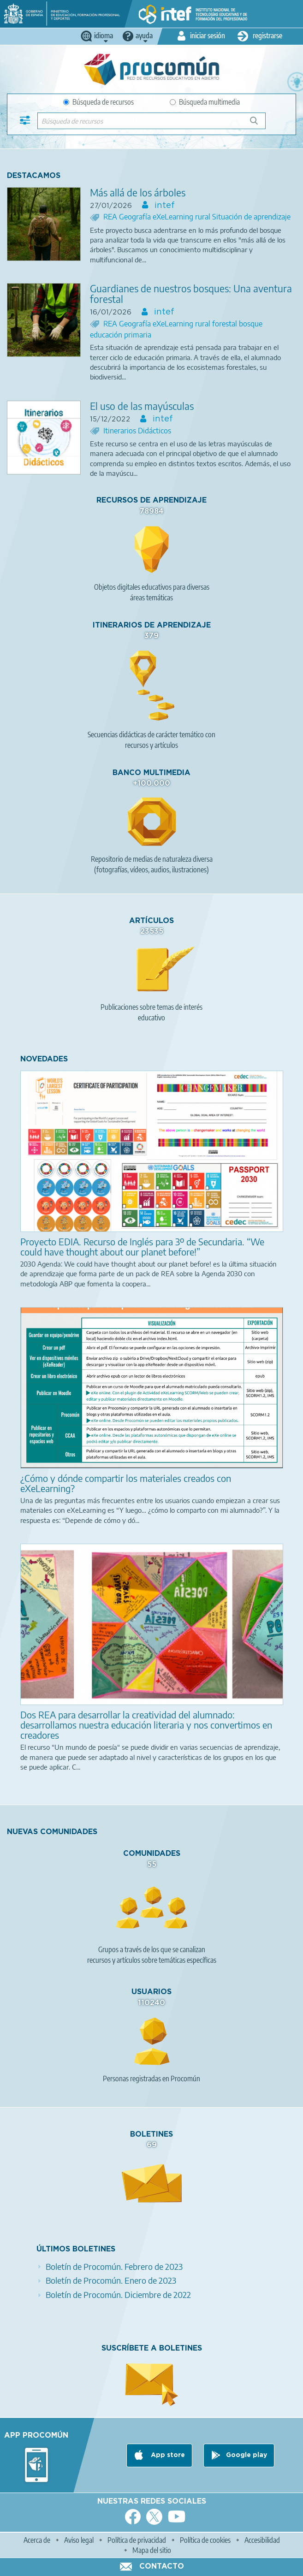 This screenshot has width=303, height=2576. I want to click on Accesibilidad, so click(262, 2540).